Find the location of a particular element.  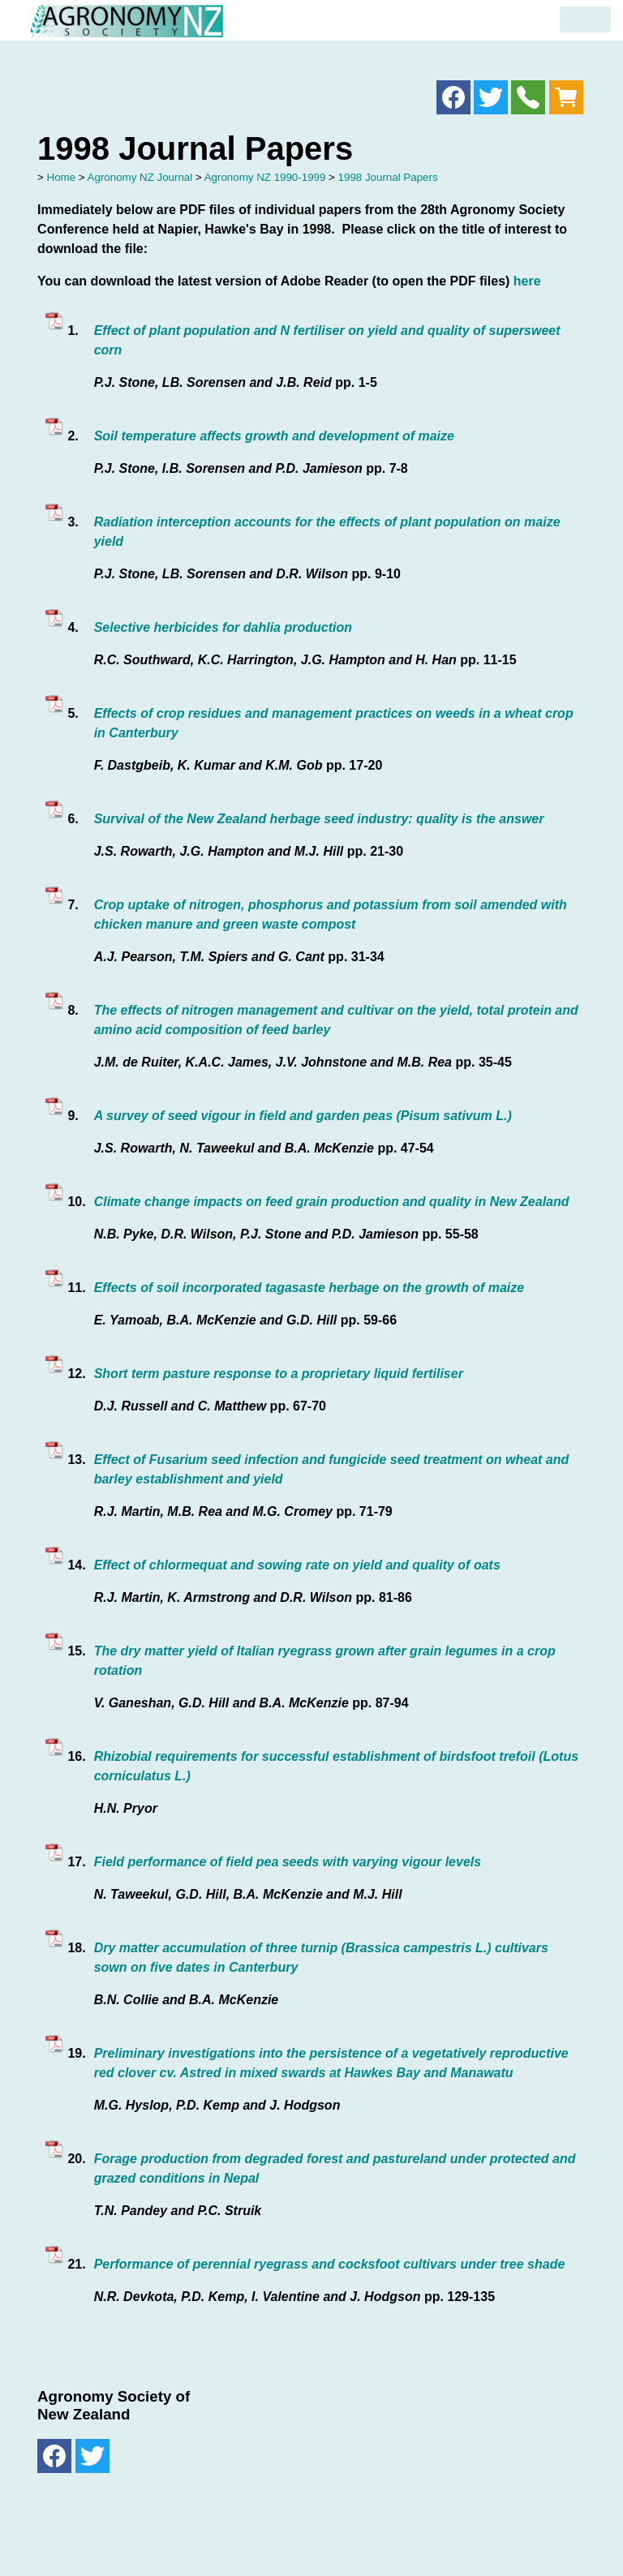

Performance of perennial ryegrass and cocksfoot cultivars under tree shade is located at coordinates (329, 2264).